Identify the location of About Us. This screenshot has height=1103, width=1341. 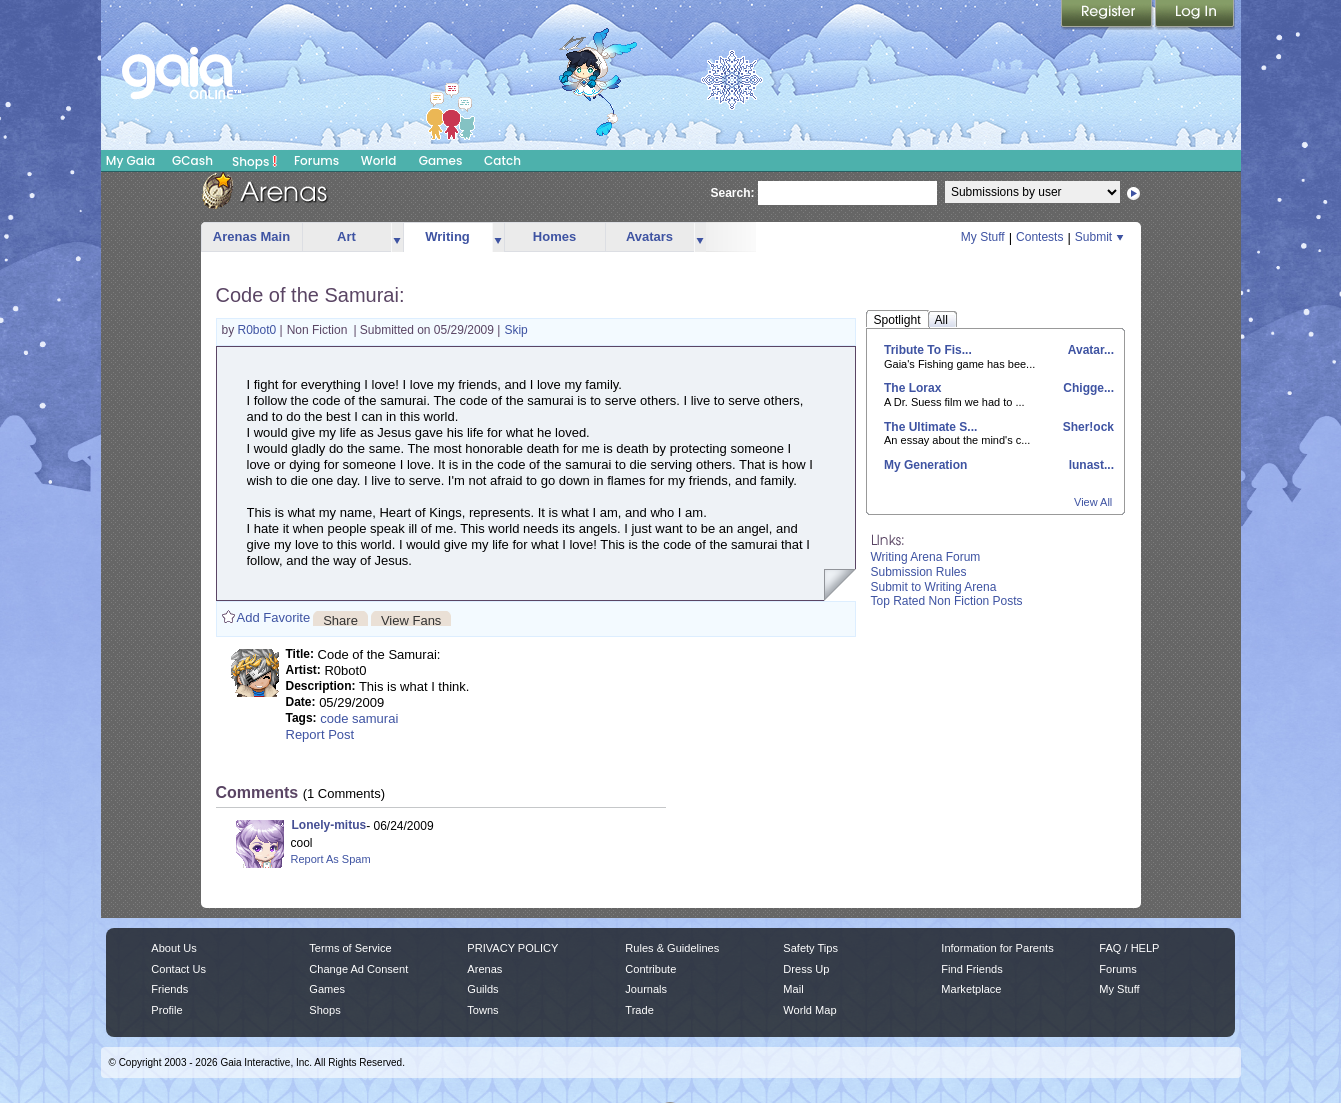
(173, 948).